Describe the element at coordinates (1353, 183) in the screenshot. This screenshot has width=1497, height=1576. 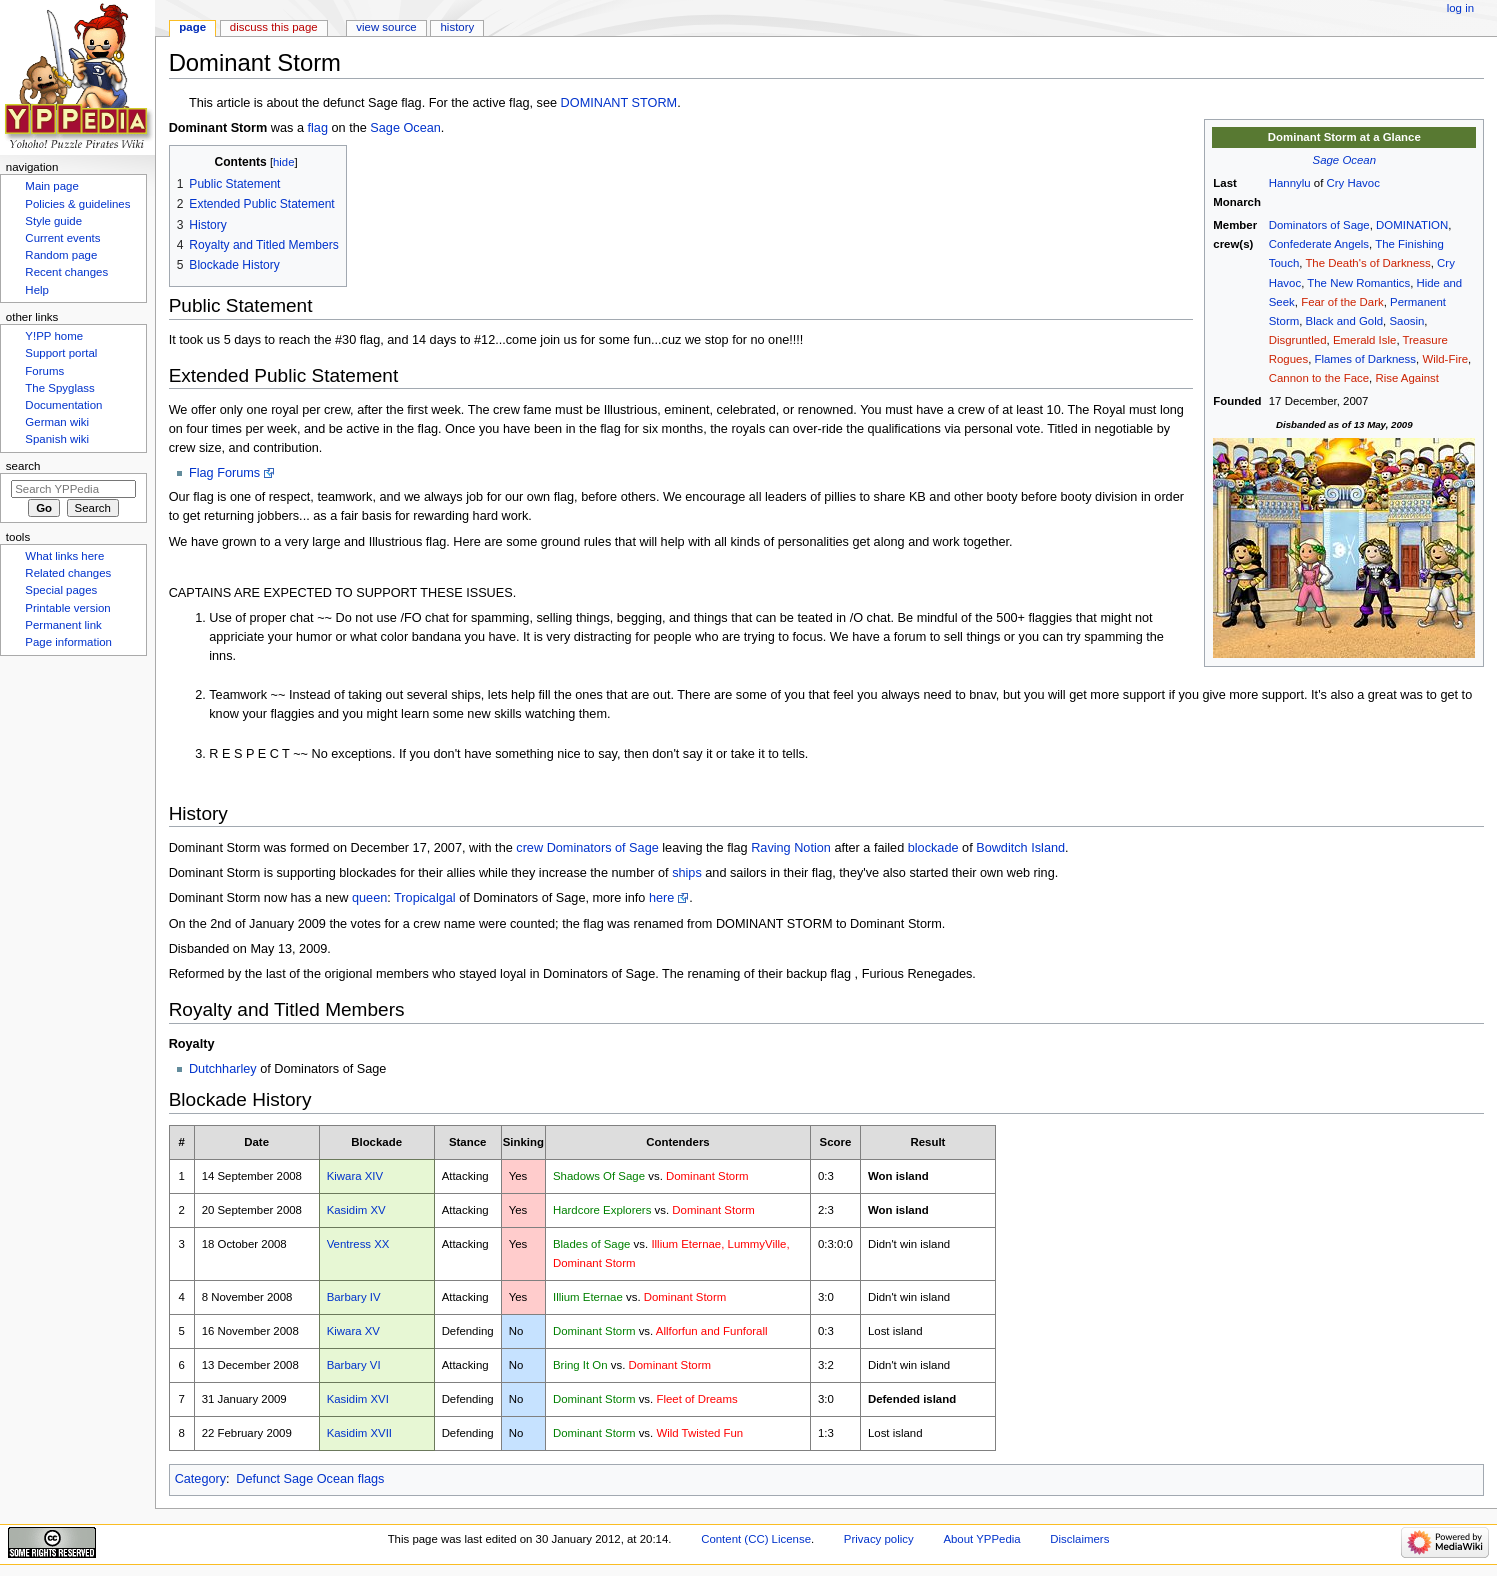
I see `Cry Havoc` at that location.